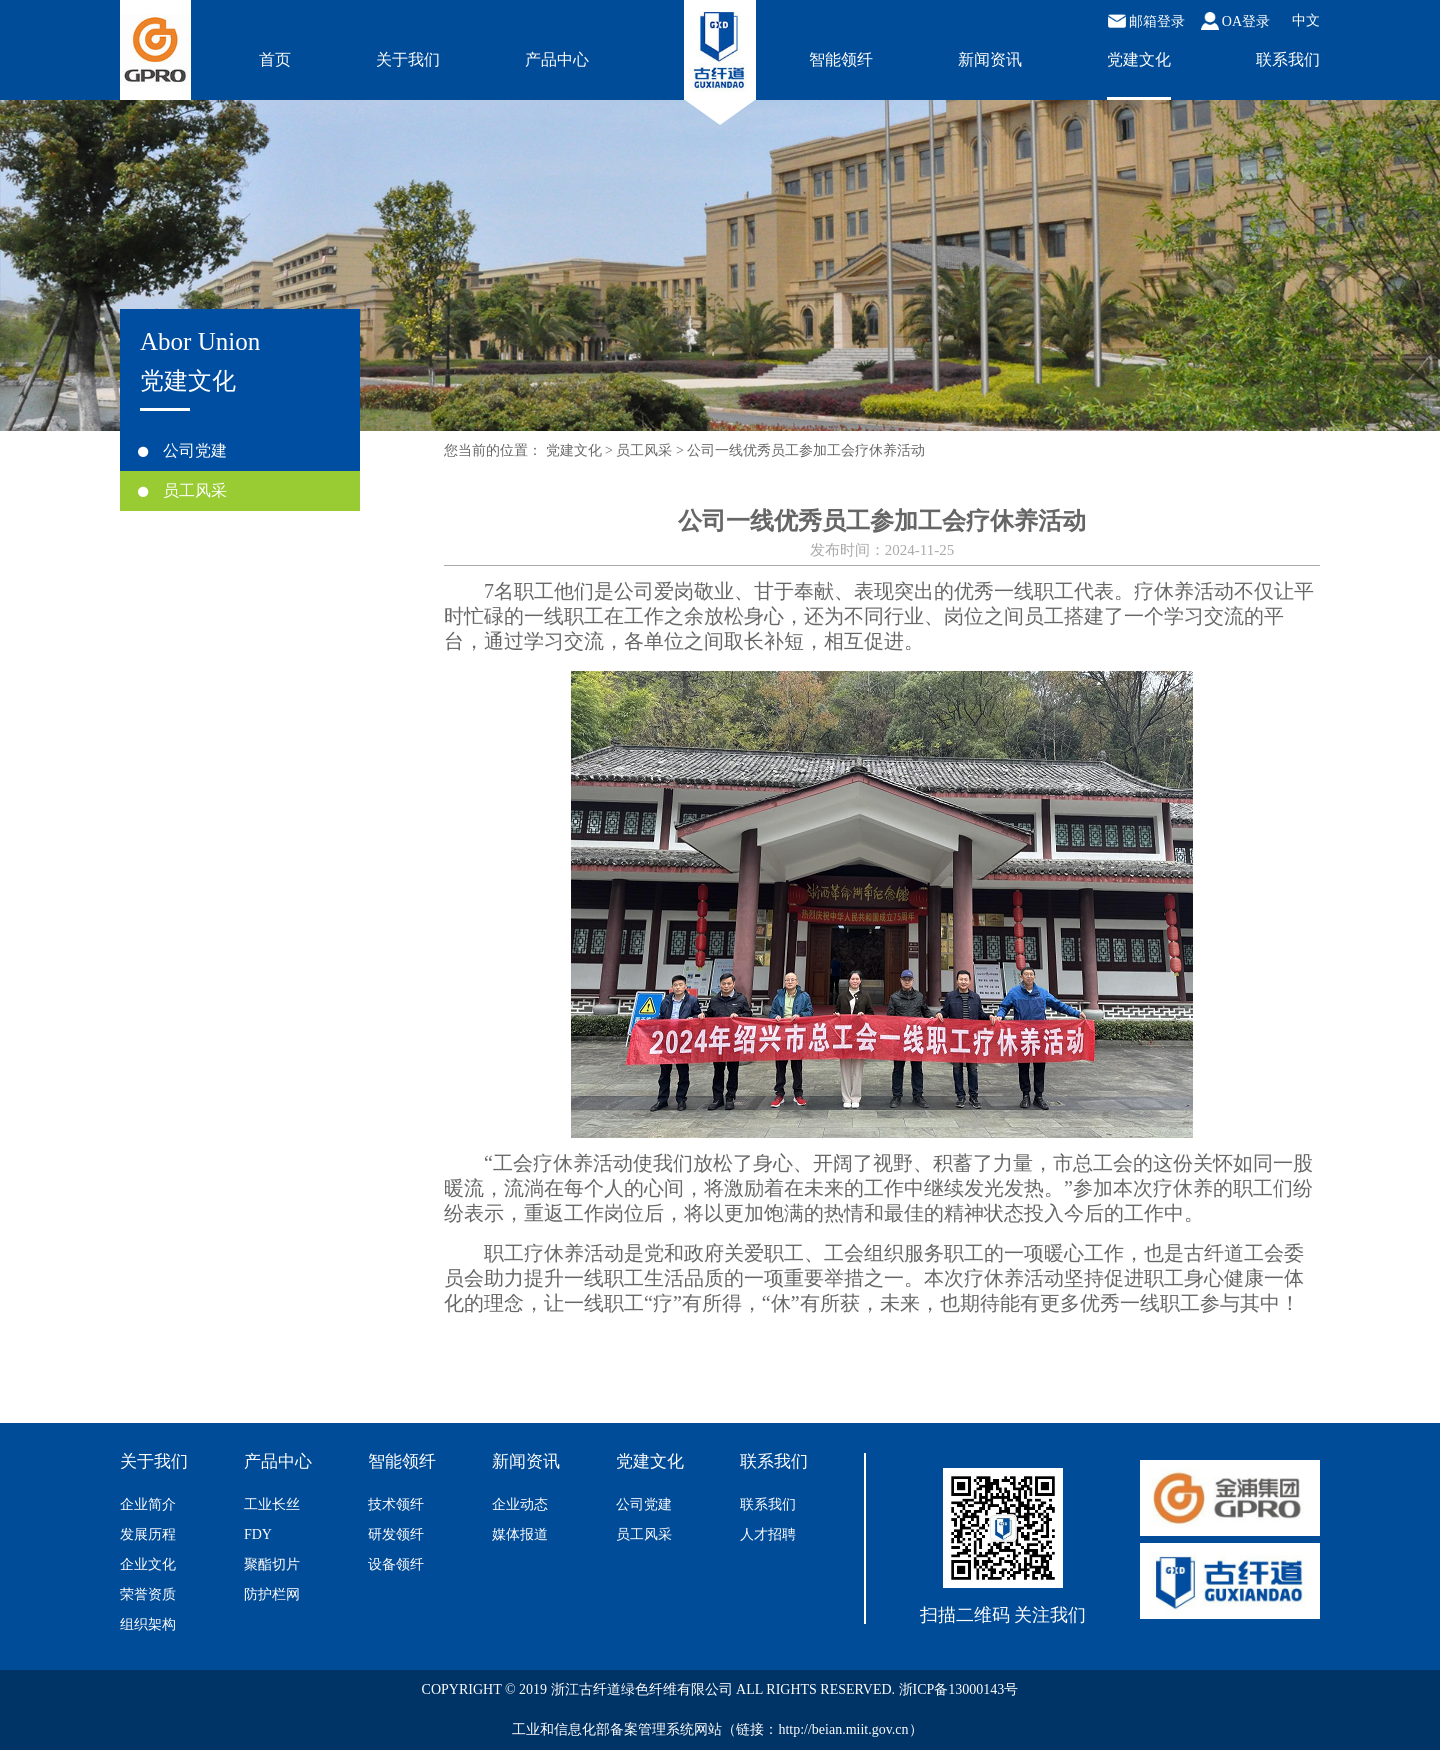 The height and width of the screenshot is (1750, 1440). I want to click on FDY, so click(258, 1534).